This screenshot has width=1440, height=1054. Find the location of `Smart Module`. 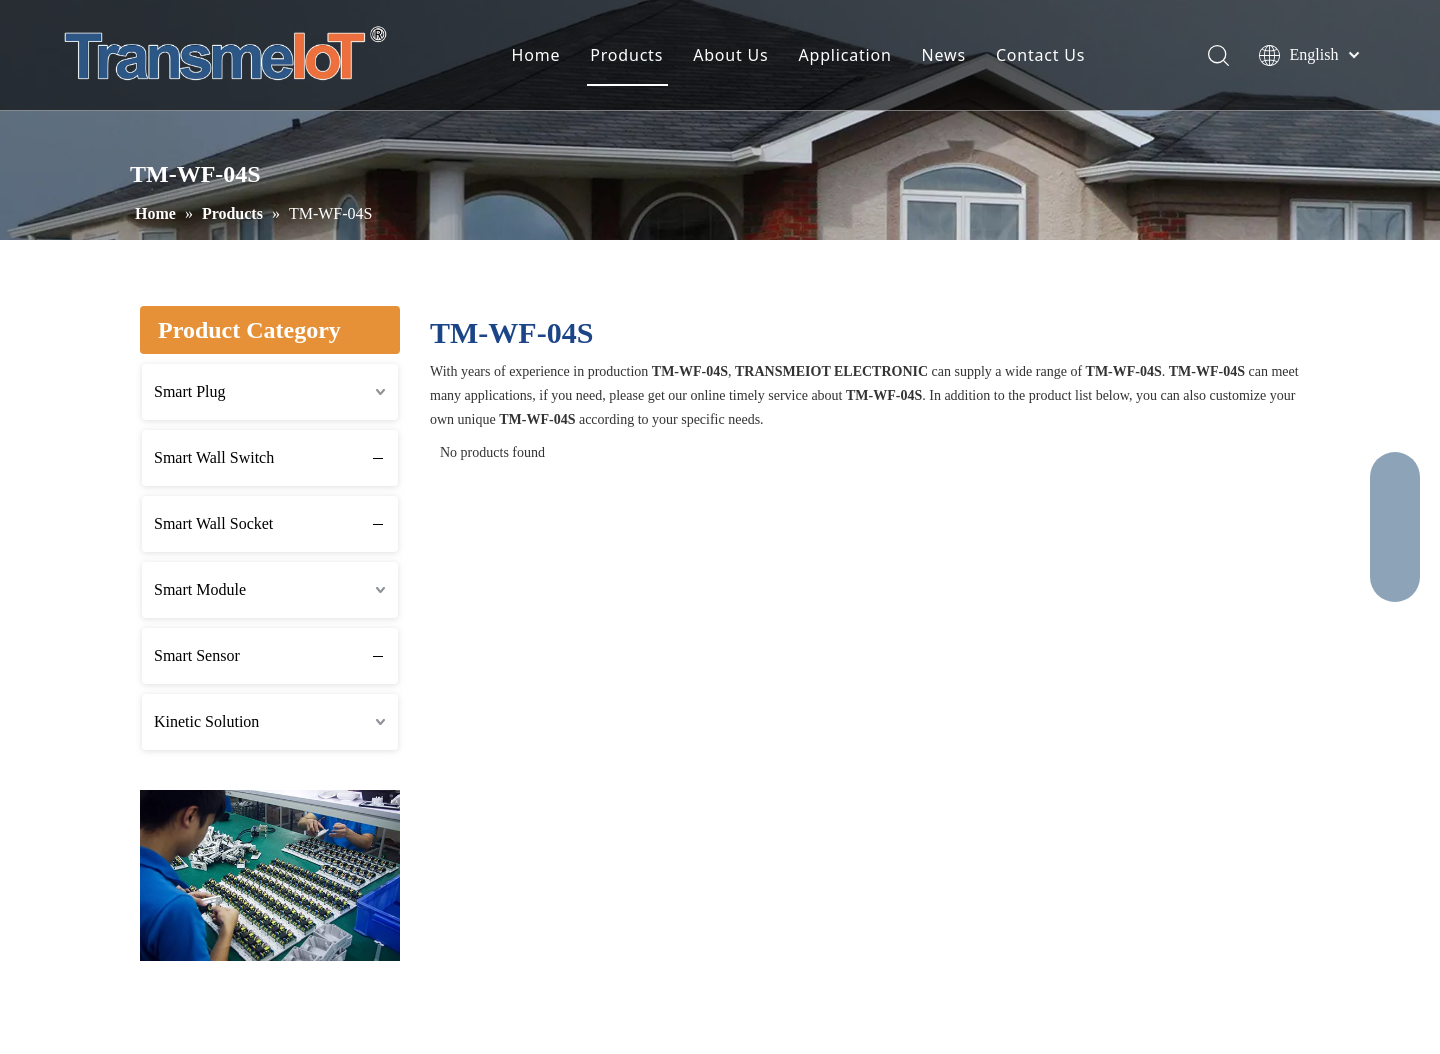

Smart Module is located at coordinates (200, 589).